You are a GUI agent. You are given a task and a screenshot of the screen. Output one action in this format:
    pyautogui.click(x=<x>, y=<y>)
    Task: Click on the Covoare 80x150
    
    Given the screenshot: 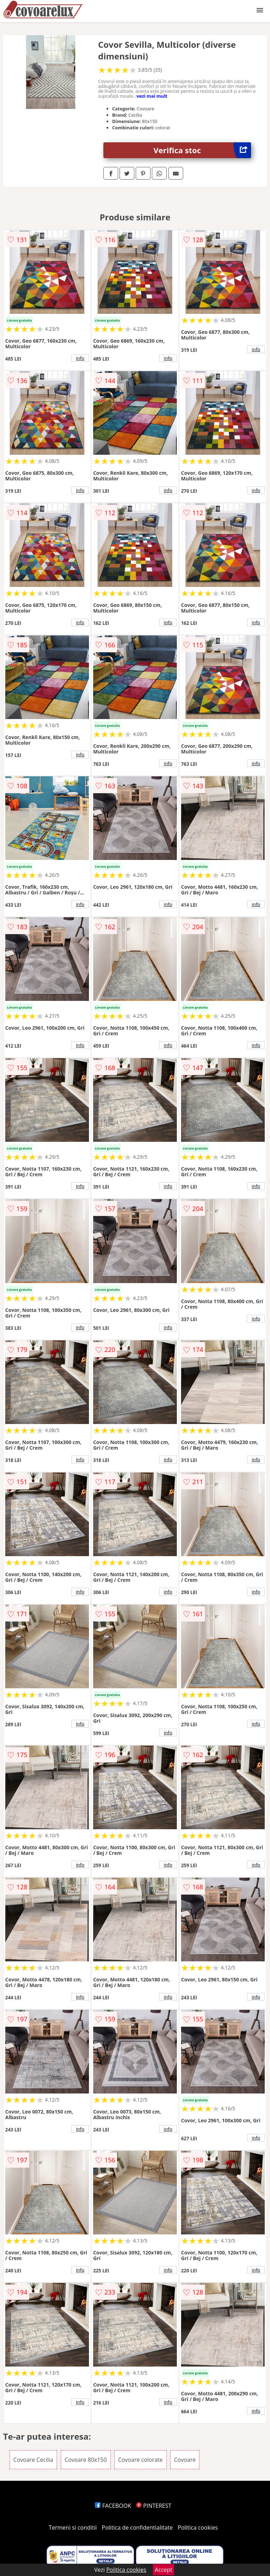 What is the action you would take?
    pyautogui.click(x=86, y=2460)
    